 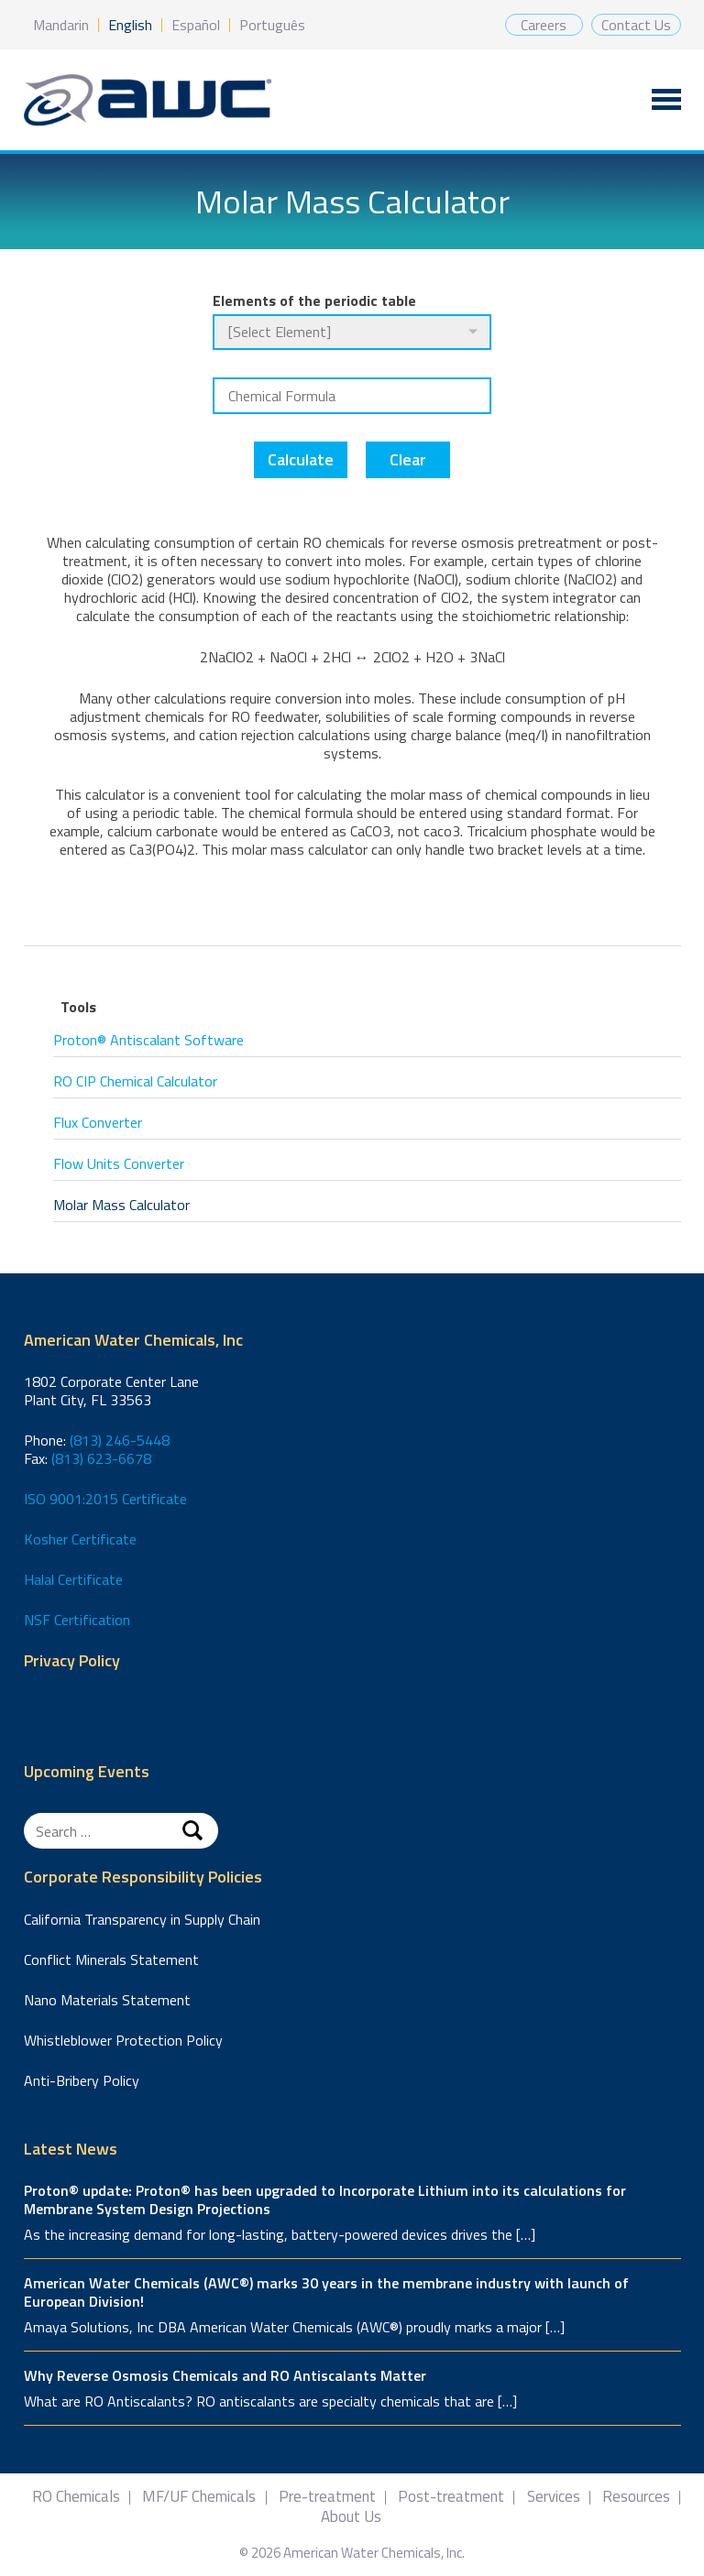 What do you see at coordinates (121, 1205) in the screenshot?
I see `Molar Mass Calculator` at bounding box center [121, 1205].